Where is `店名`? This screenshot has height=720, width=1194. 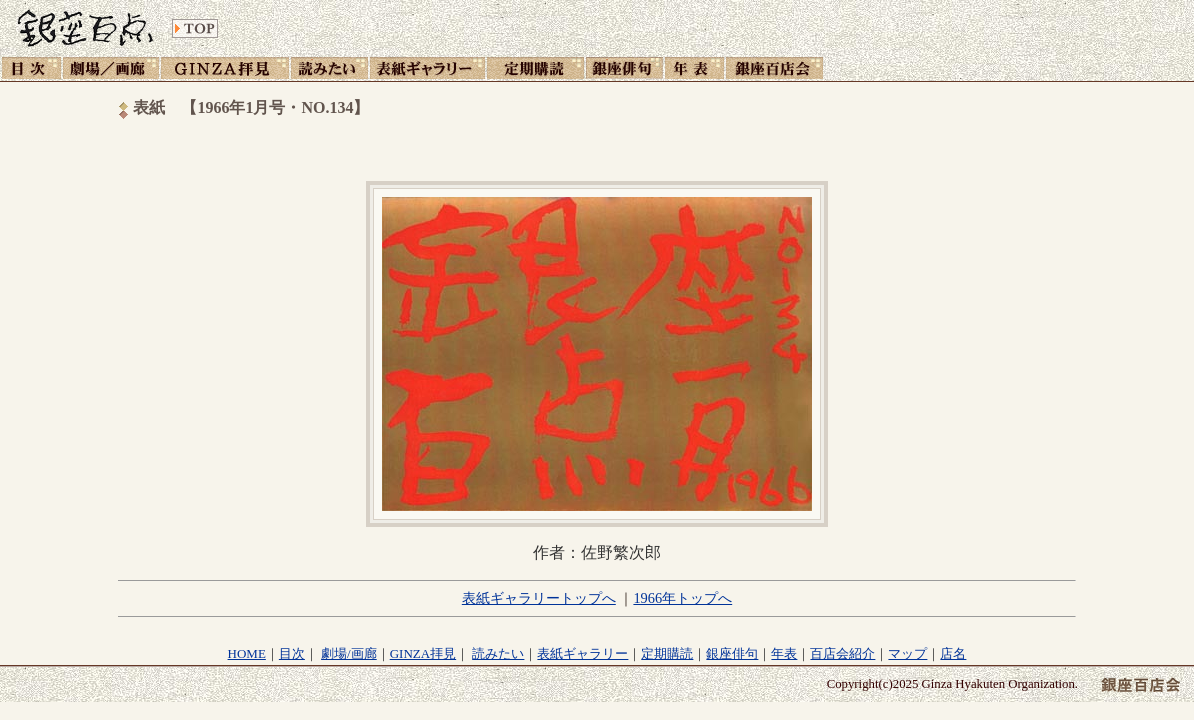 店名 is located at coordinates (953, 653).